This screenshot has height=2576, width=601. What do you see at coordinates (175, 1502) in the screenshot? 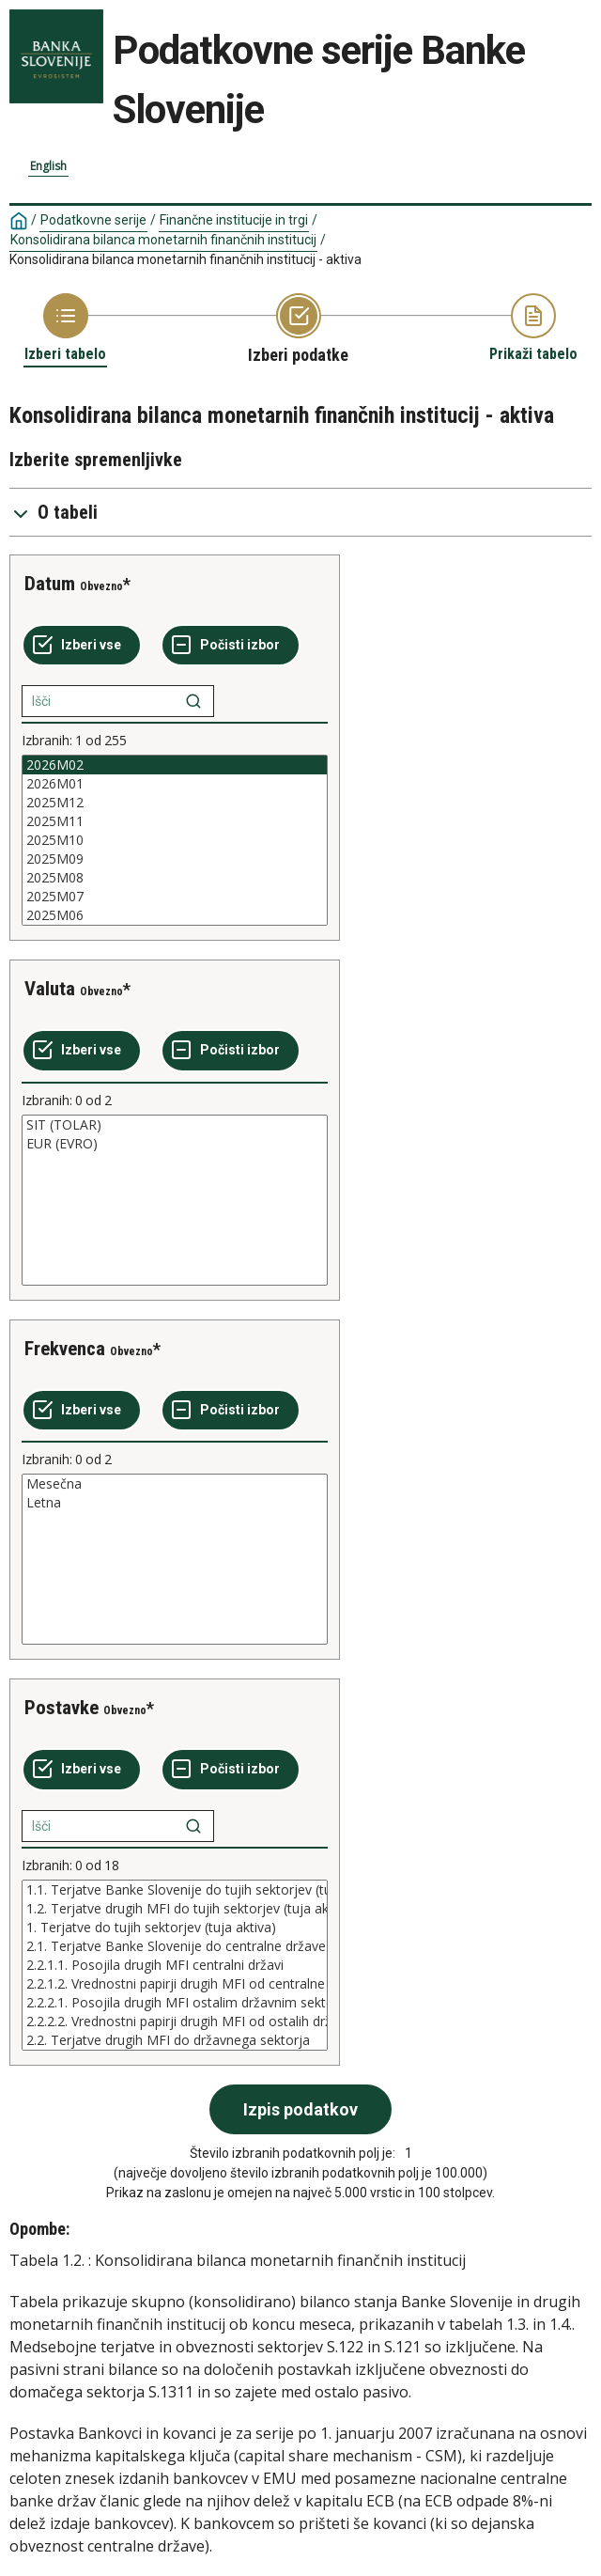
I see `Letna` at bounding box center [175, 1502].